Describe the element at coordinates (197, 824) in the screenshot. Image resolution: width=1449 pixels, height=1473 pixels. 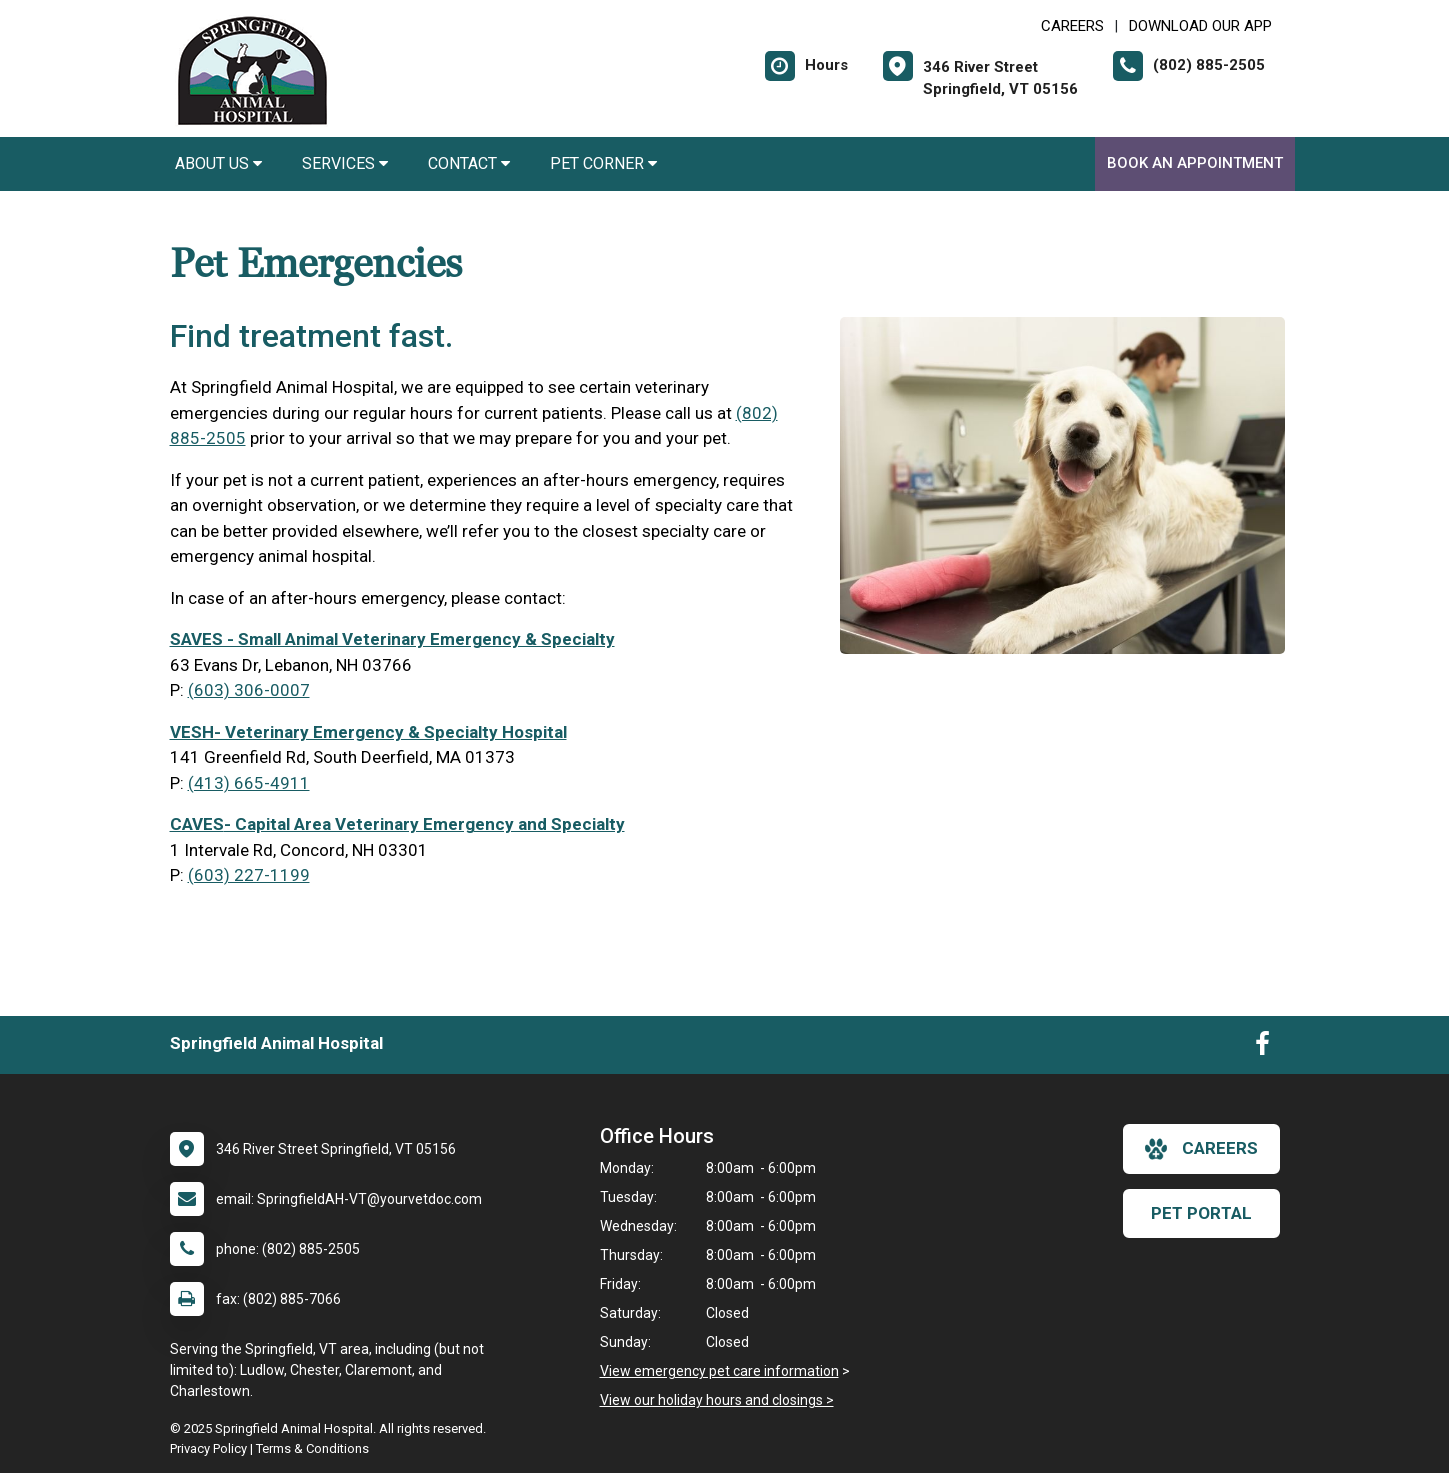
I see `CAVES` at that location.